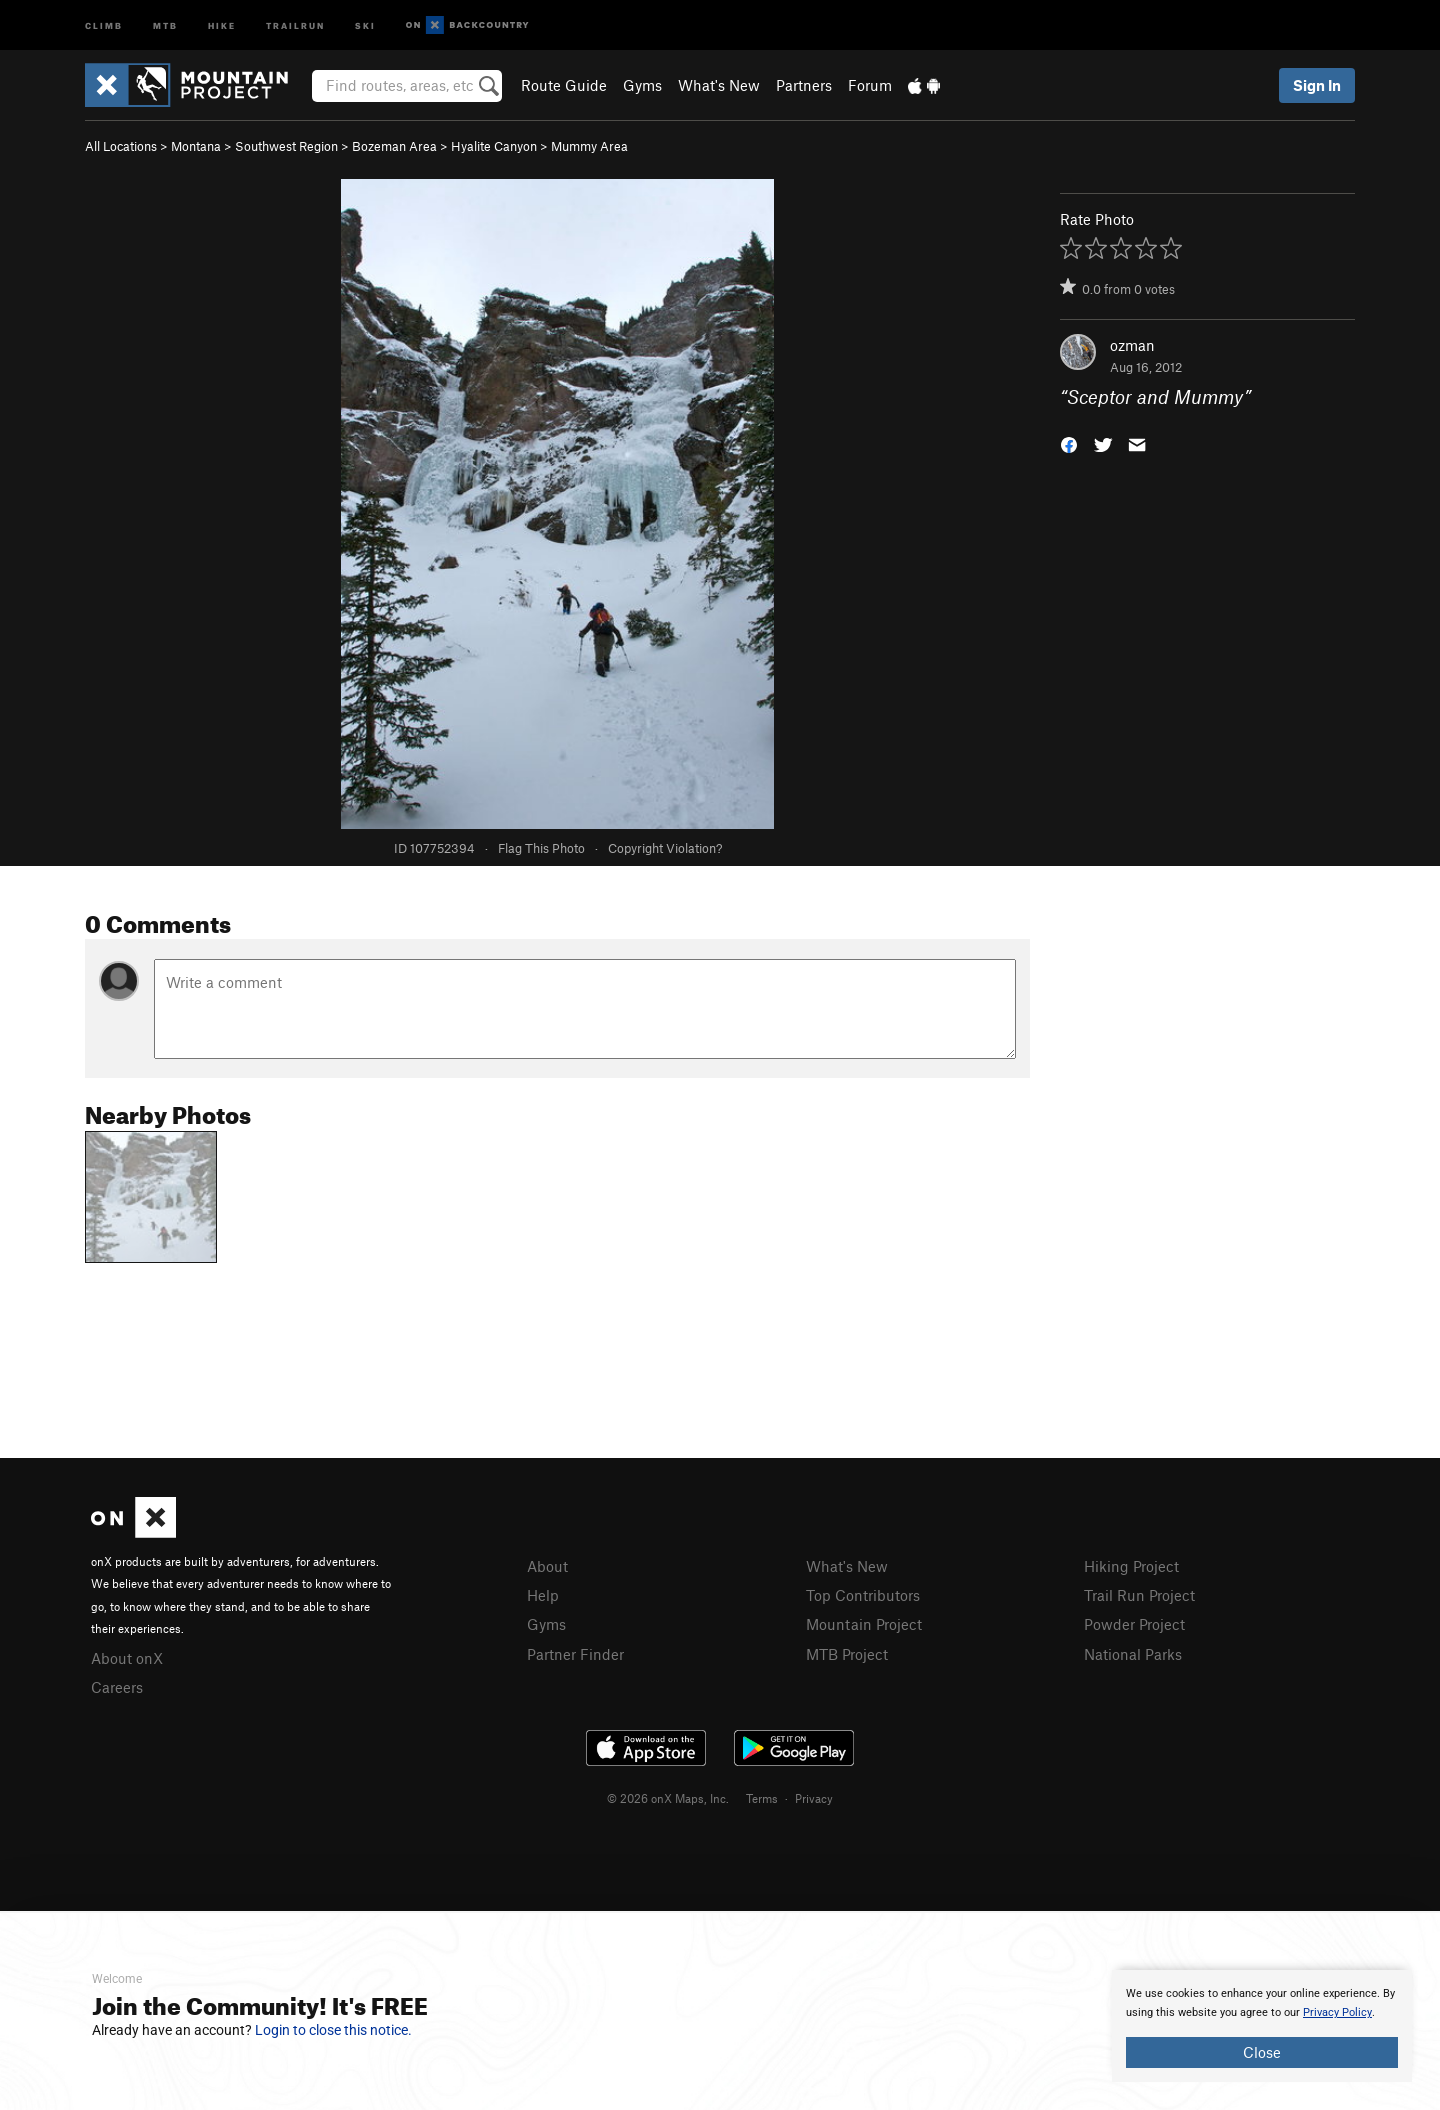 Image resolution: width=1440 pixels, height=2110 pixels. Describe the element at coordinates (1337, 2012) in the screenshot. I see `Privacy Policy` at that location.